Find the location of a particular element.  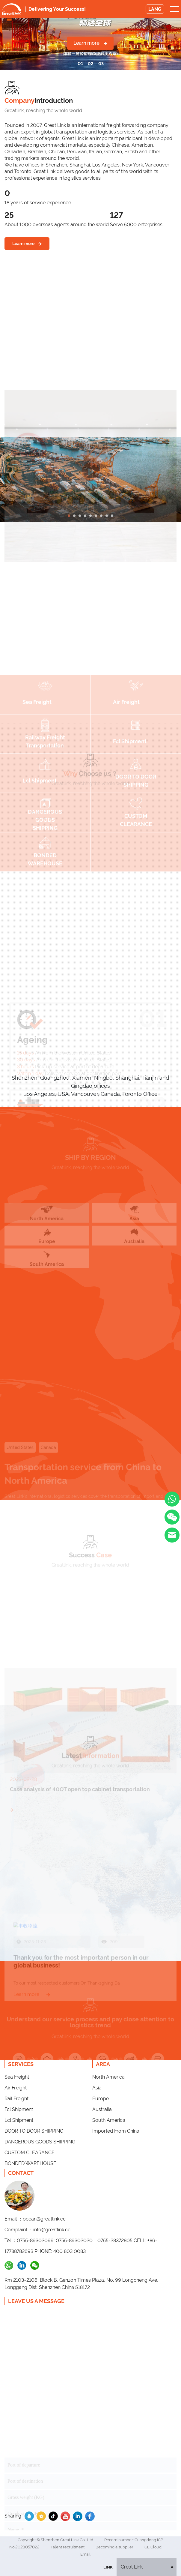

Air Freight is located at coordinates (15, 2088).